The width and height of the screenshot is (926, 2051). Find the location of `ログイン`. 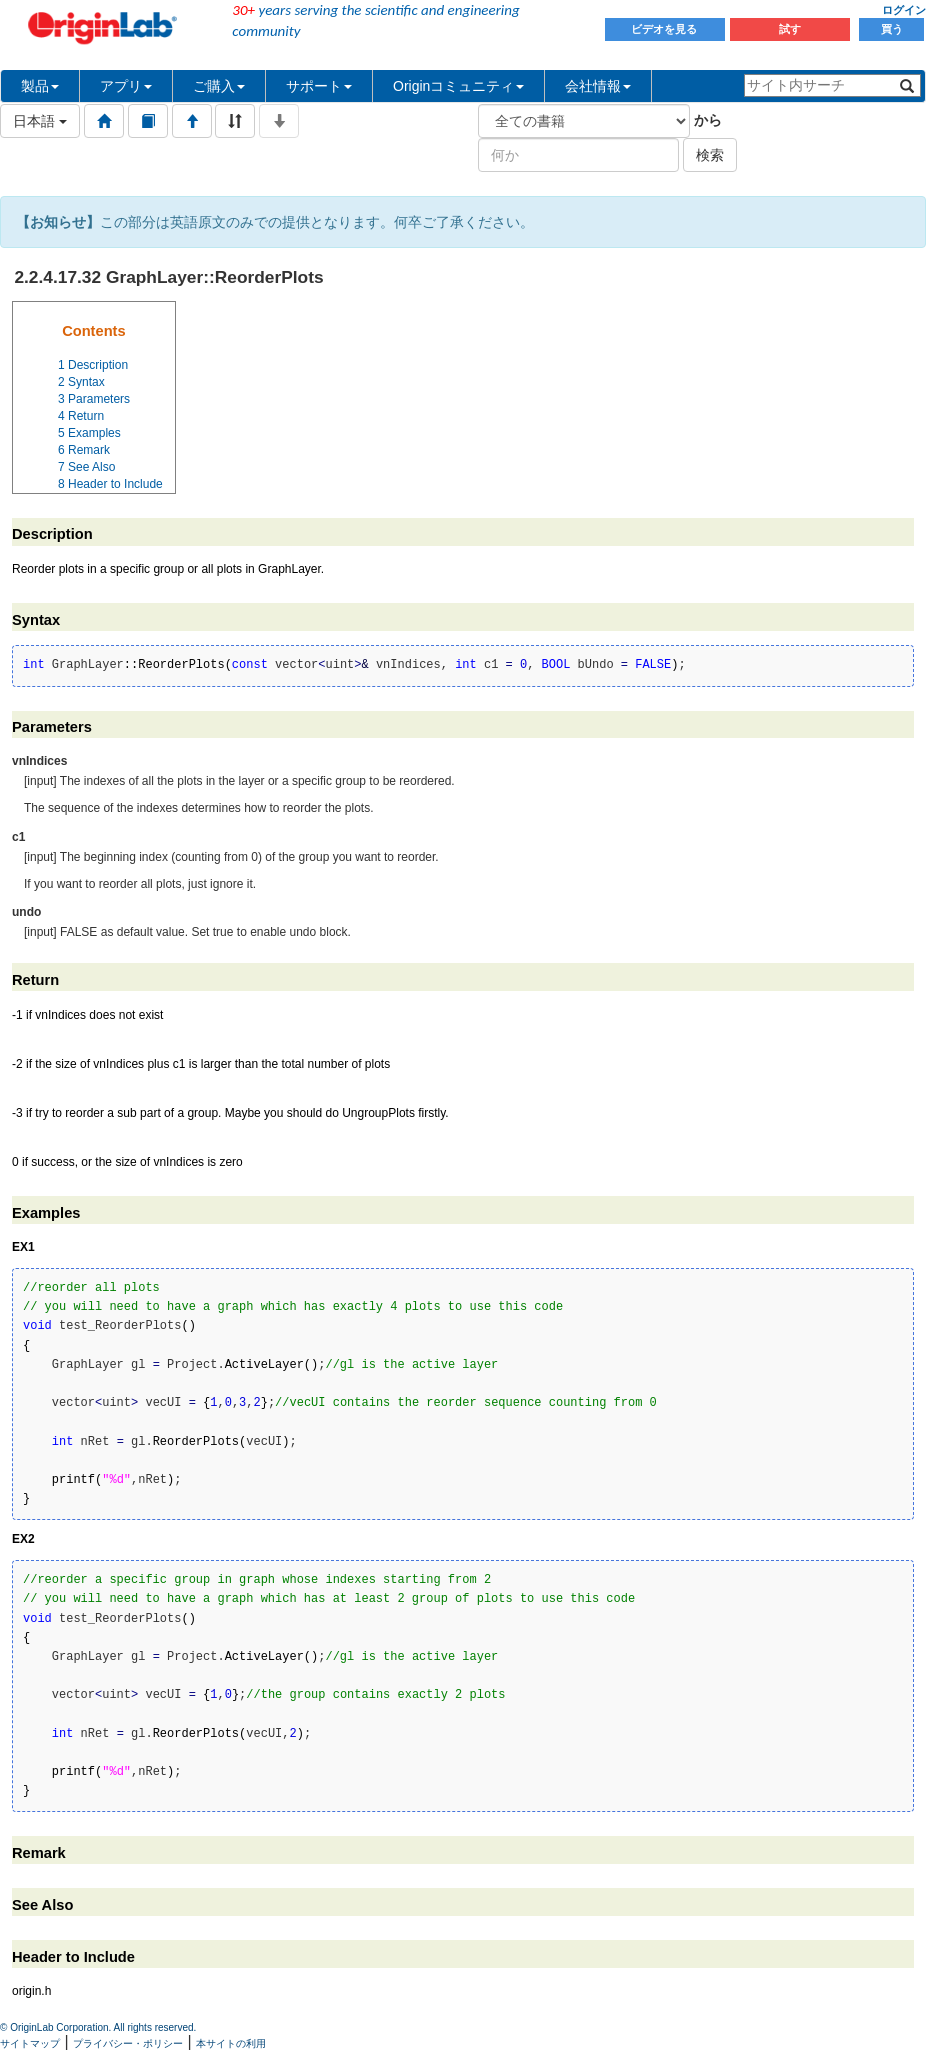

ログイン is located at coordinates (904, 10).